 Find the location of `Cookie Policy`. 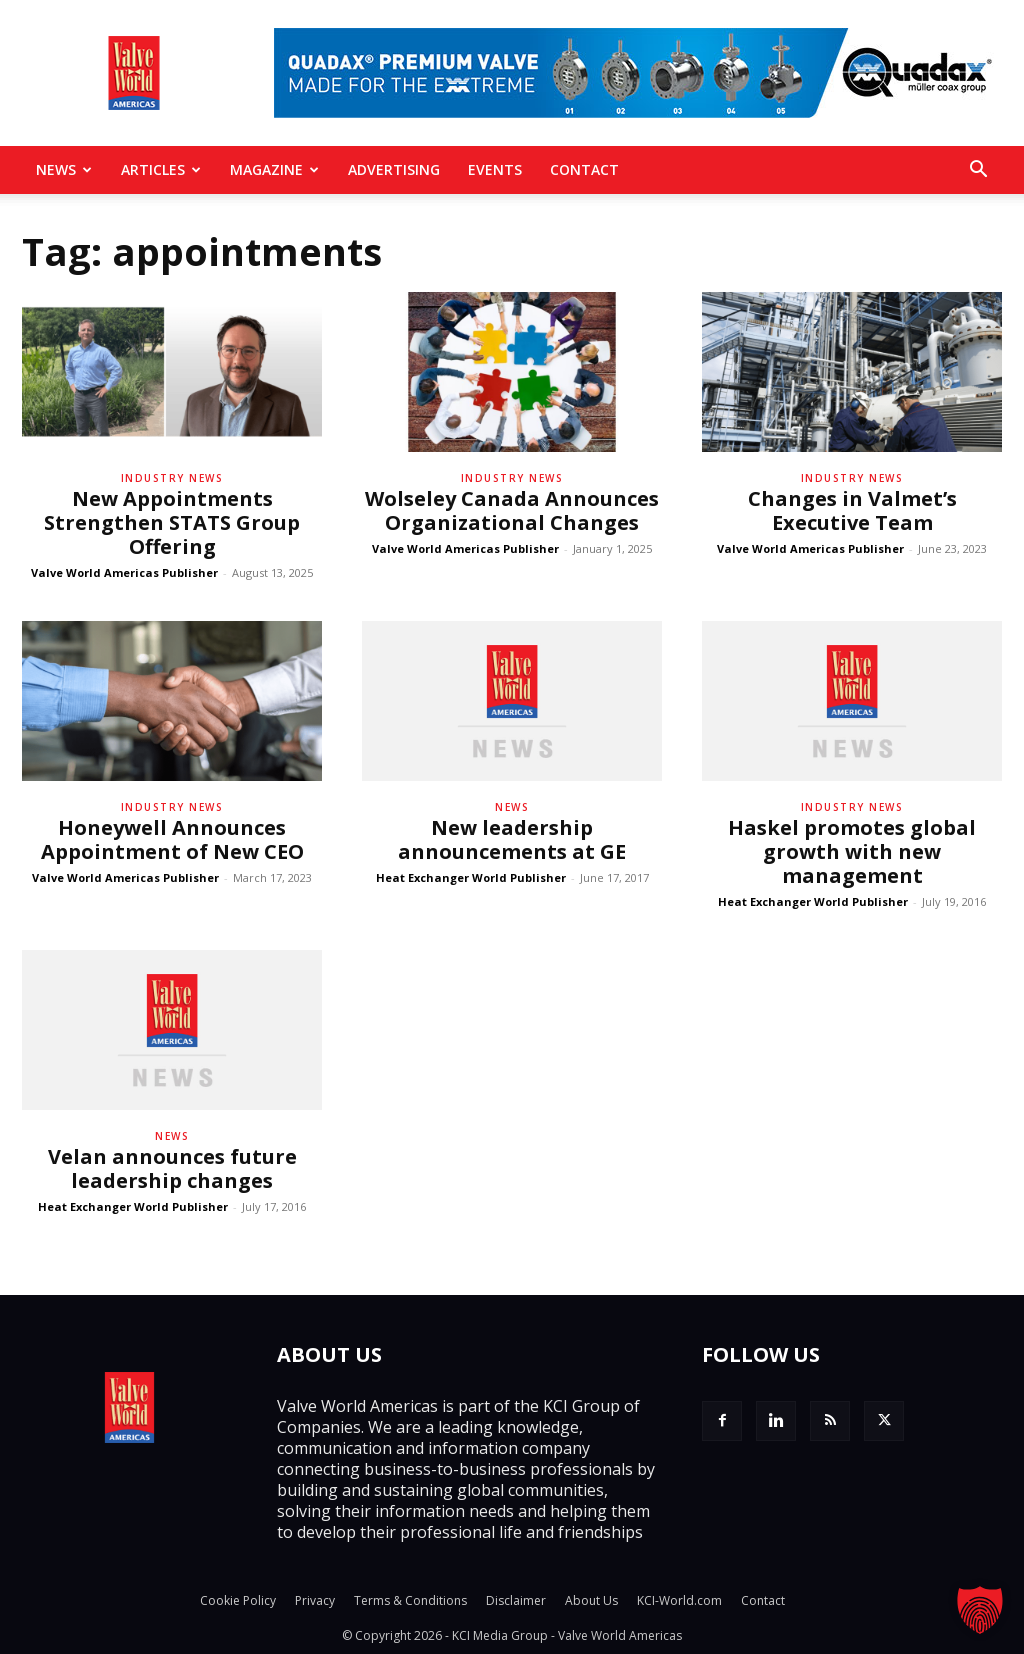

Cookie Policy is located at coordinates (238, 1600).